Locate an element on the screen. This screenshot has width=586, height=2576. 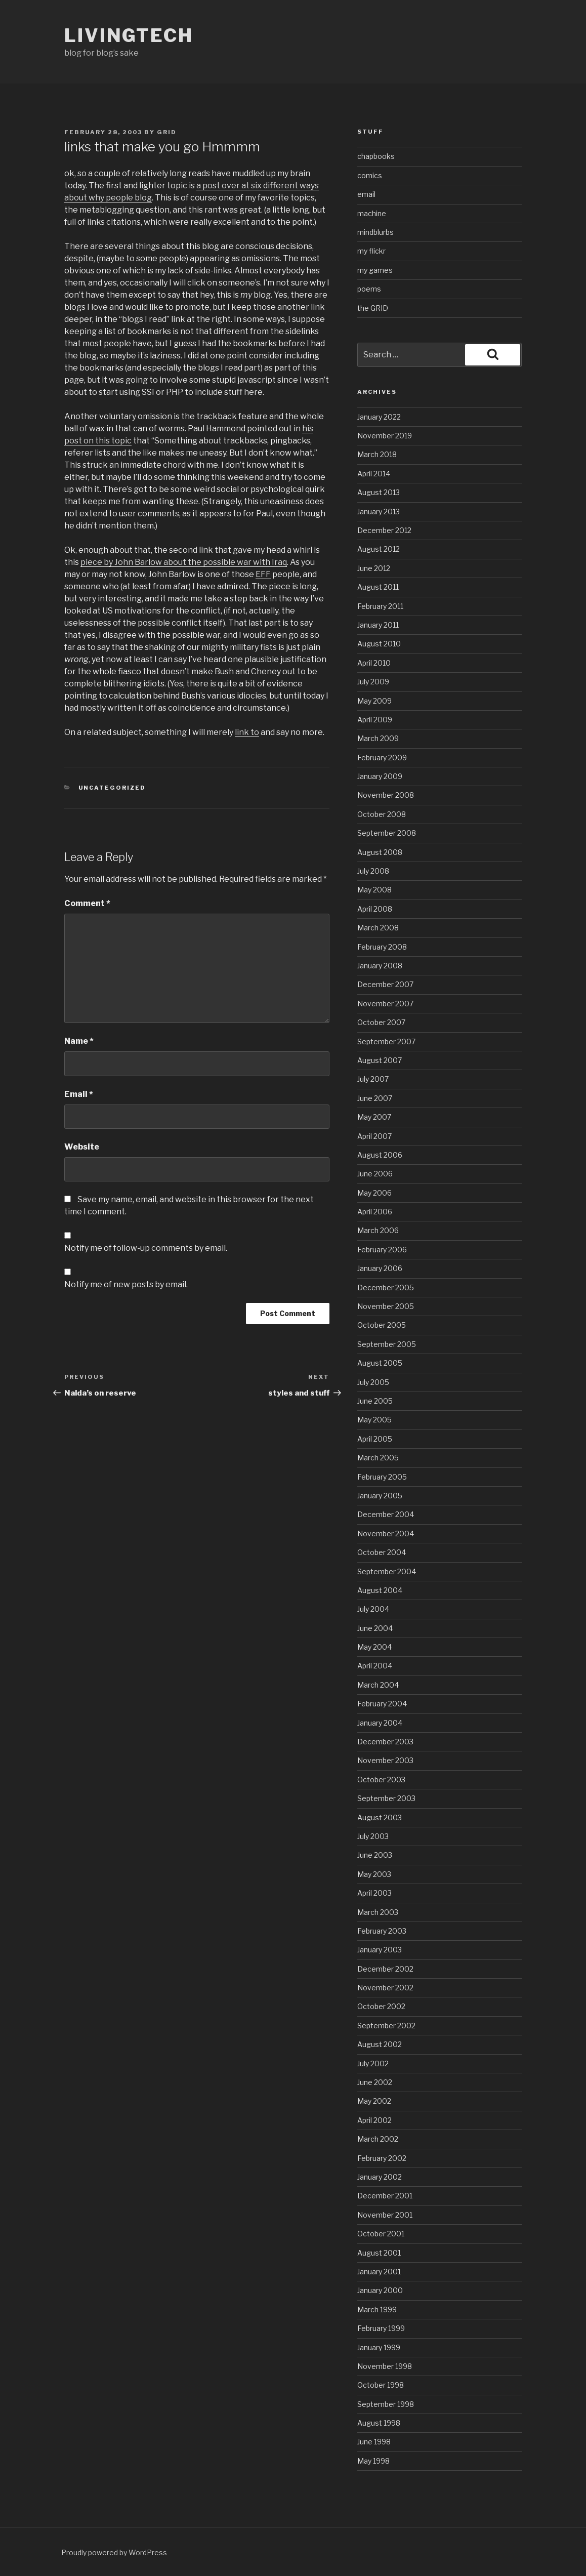
Proudly powered by WordPress is located at coordinates (114, 2552).